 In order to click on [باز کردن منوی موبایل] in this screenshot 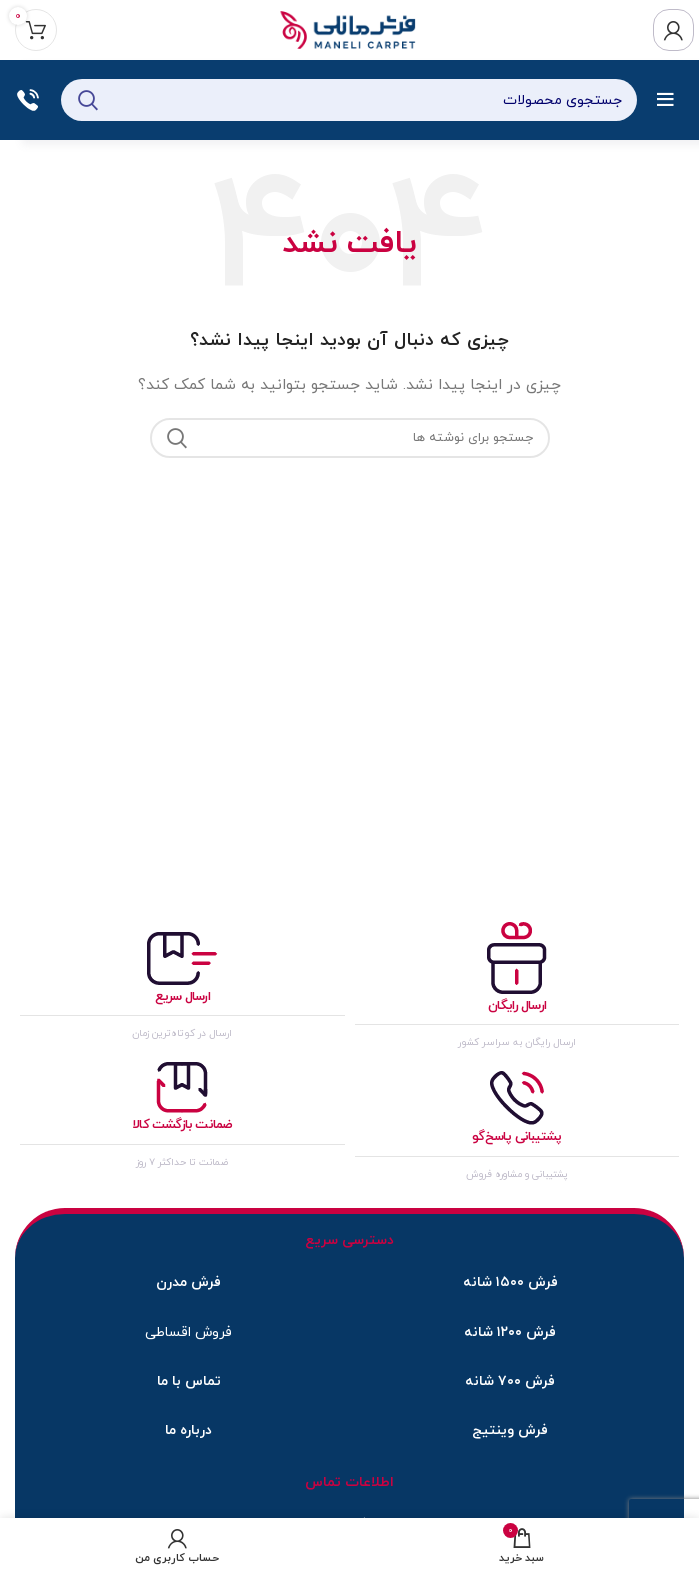, I will do `click(665, 100)`.